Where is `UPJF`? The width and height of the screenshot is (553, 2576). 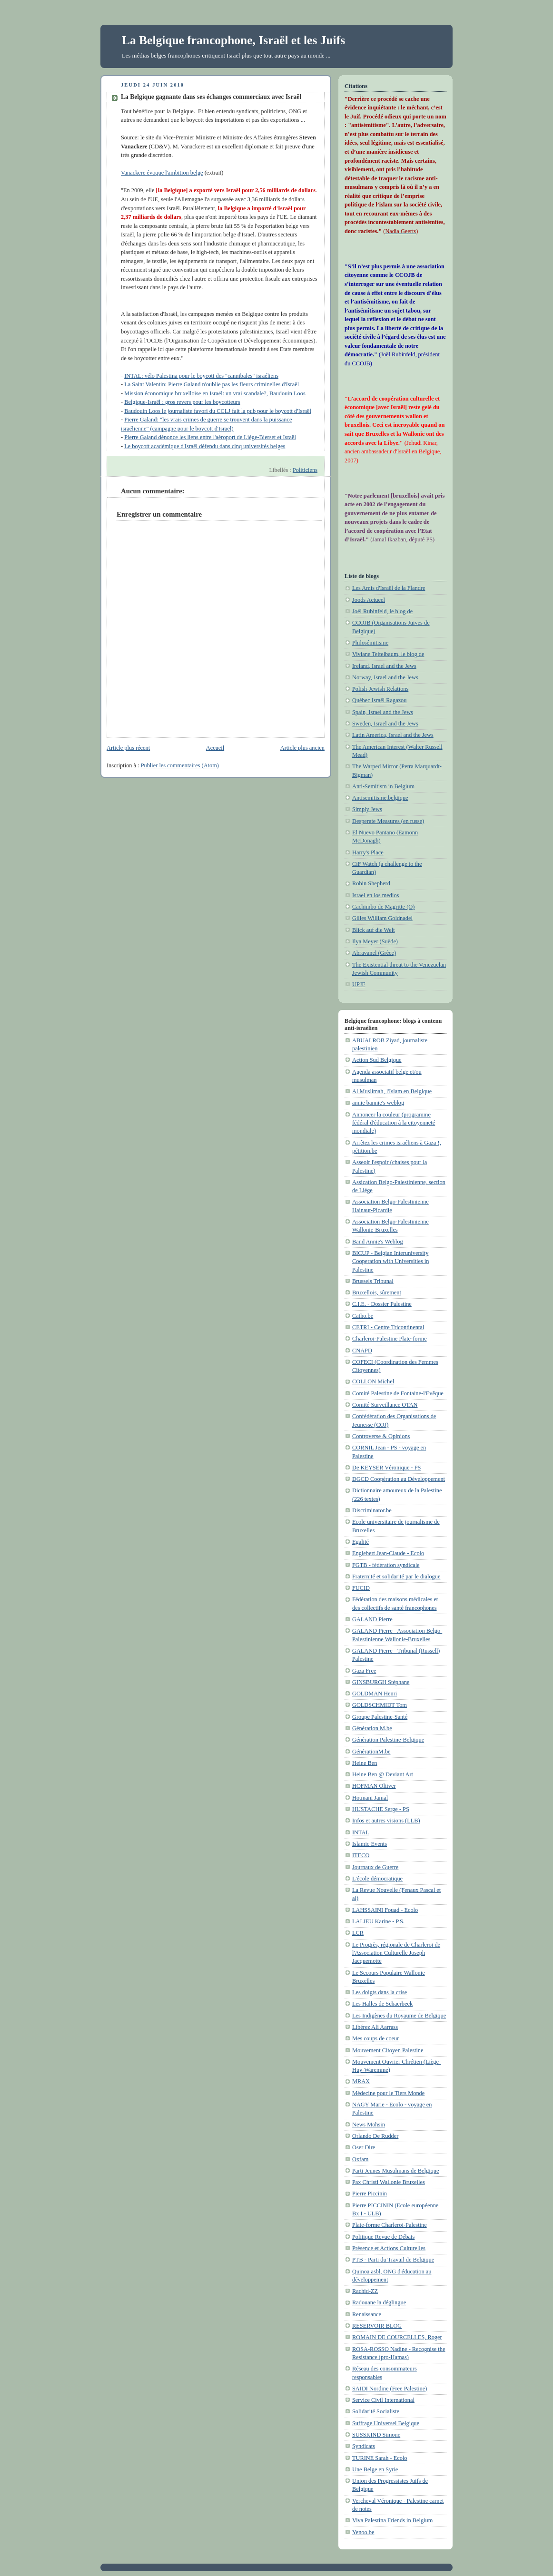 UPJF is located at coordinates (358, 984).